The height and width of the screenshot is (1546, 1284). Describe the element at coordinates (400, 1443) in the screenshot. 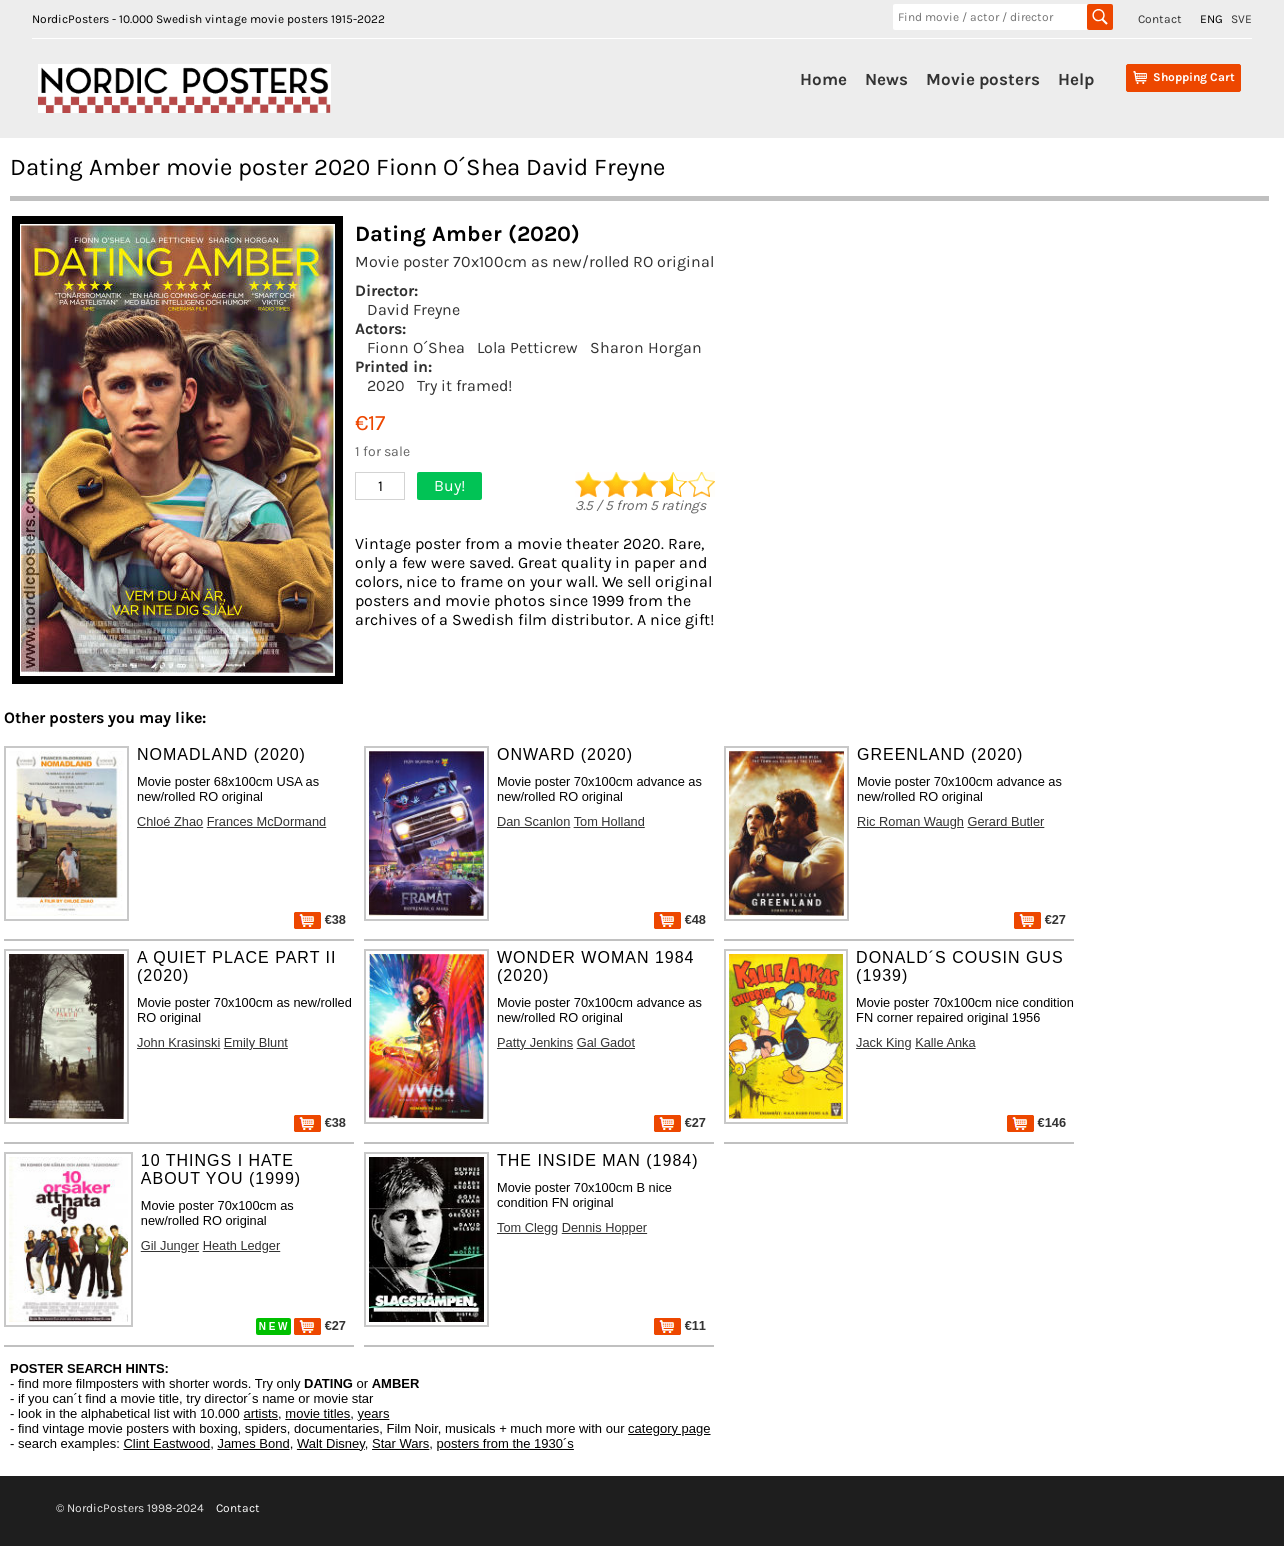

I see `Star Wars` at that location.